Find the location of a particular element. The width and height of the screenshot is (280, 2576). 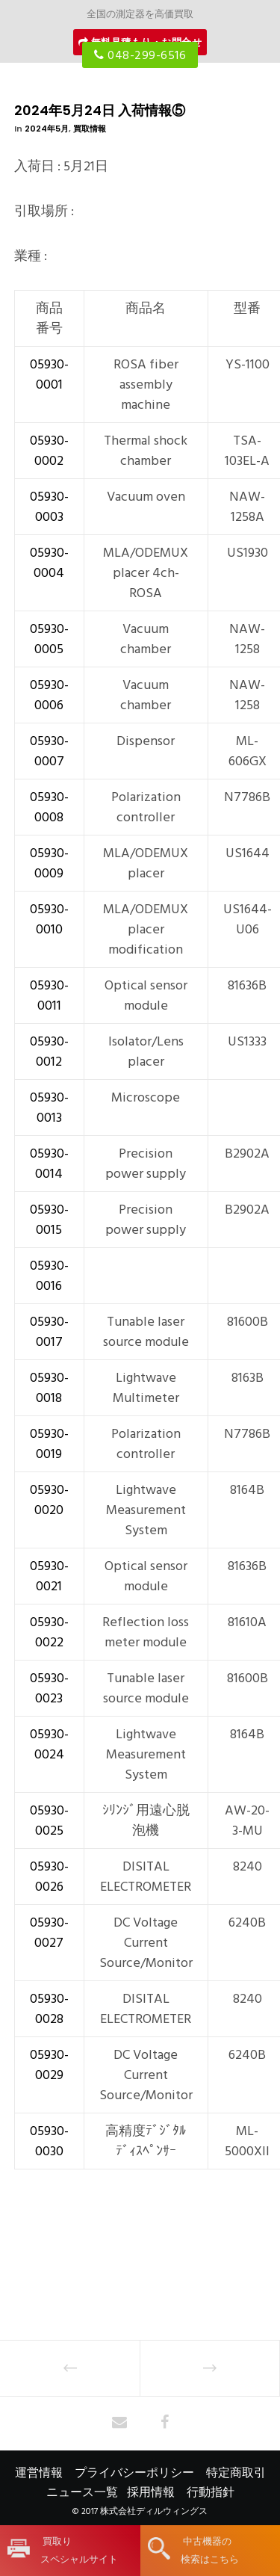

プライバシーポリシー is located at coordinates (134, 2473).